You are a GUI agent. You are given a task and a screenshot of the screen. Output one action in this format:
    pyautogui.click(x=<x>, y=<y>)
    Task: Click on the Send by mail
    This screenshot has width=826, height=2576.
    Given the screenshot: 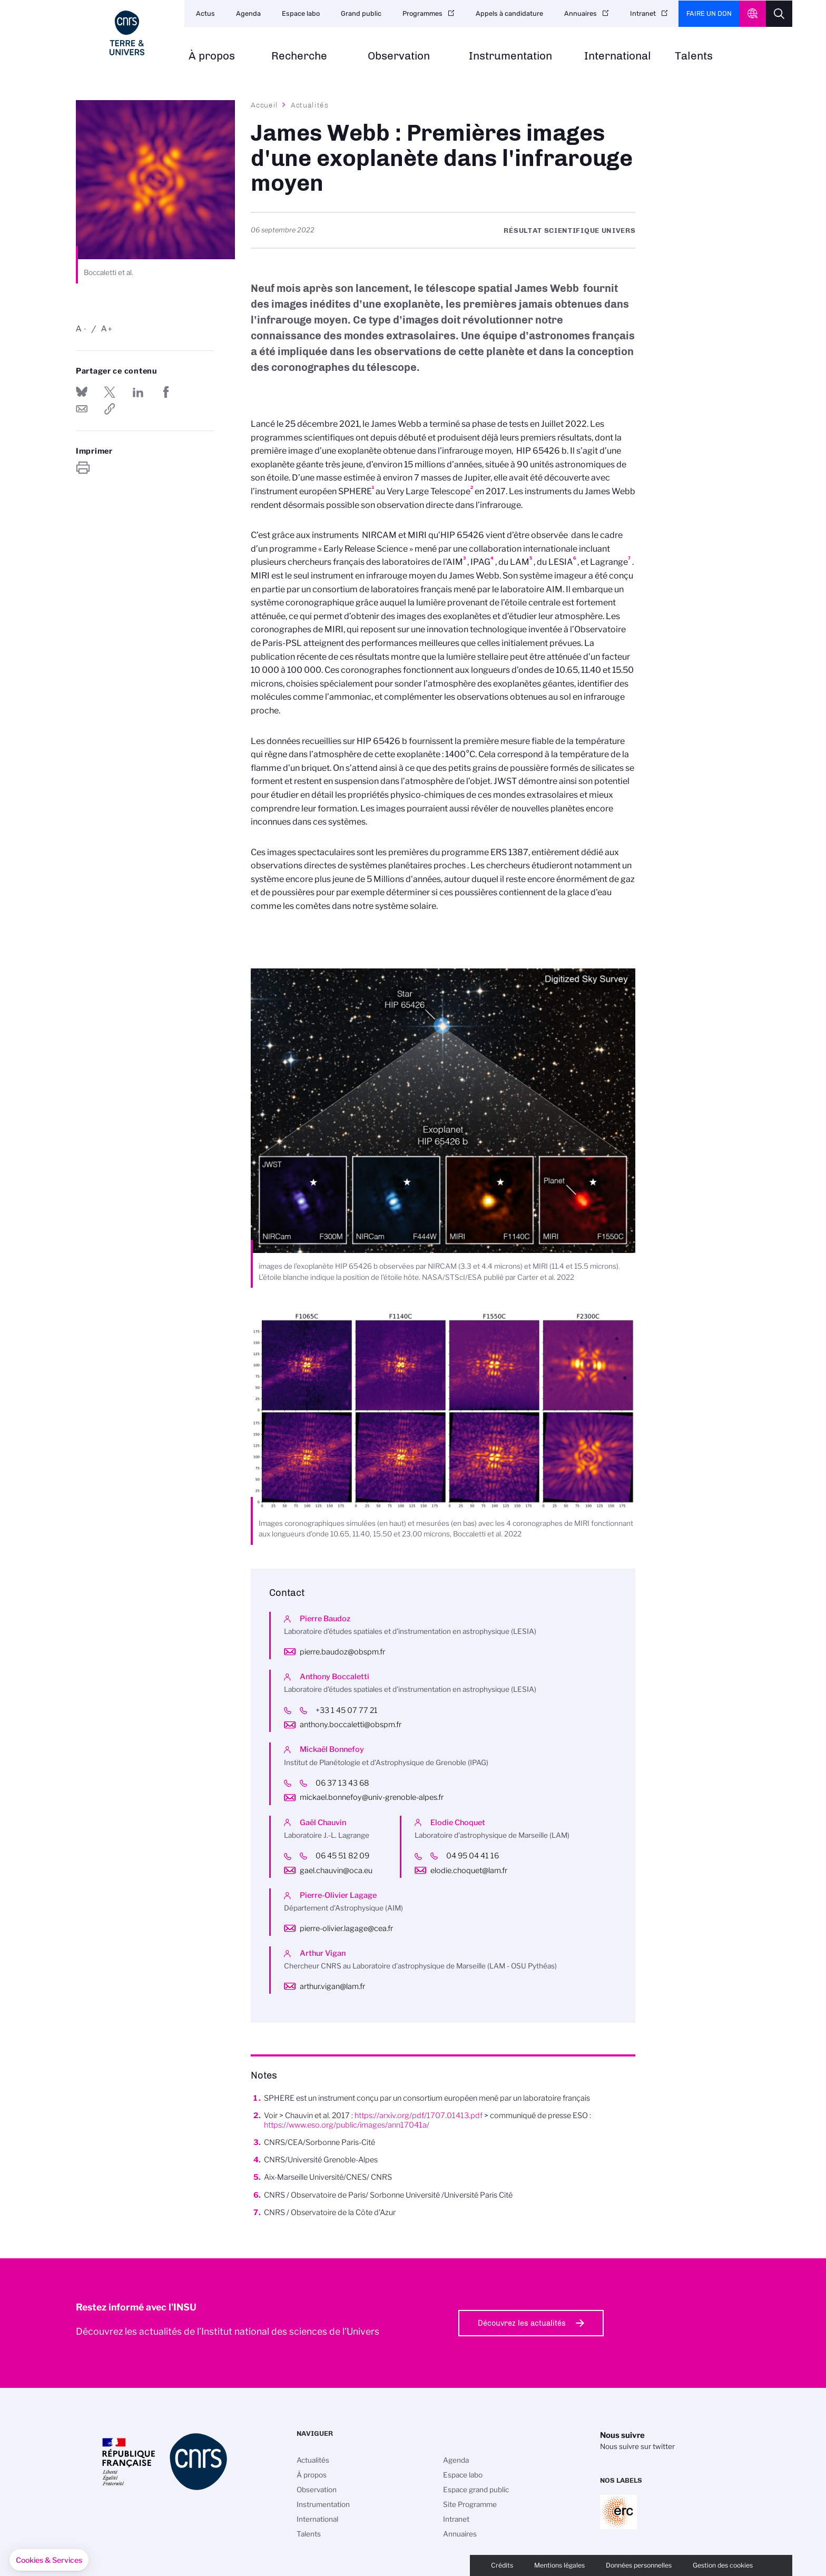 What is the action you would take?
    pyautogui.click(x=81, y=409)
    